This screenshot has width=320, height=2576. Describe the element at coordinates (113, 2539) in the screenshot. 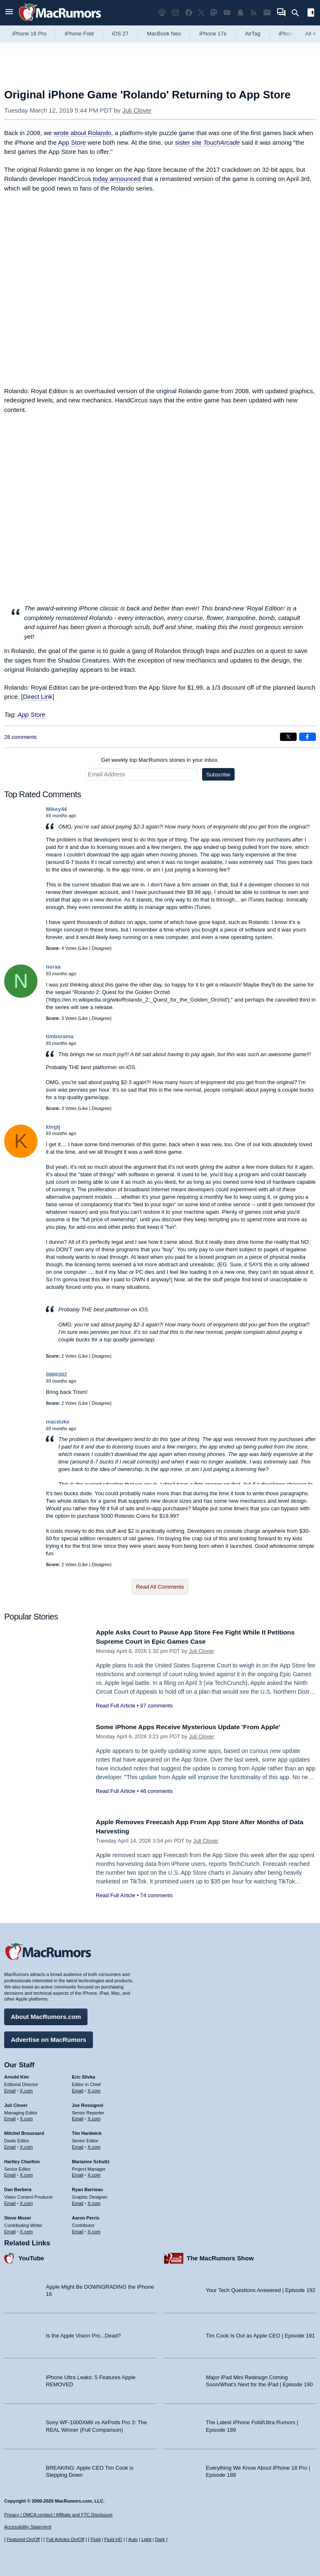

I see `Fluid HD [Toggle super wide fluid content sizing on or off]` at that location.